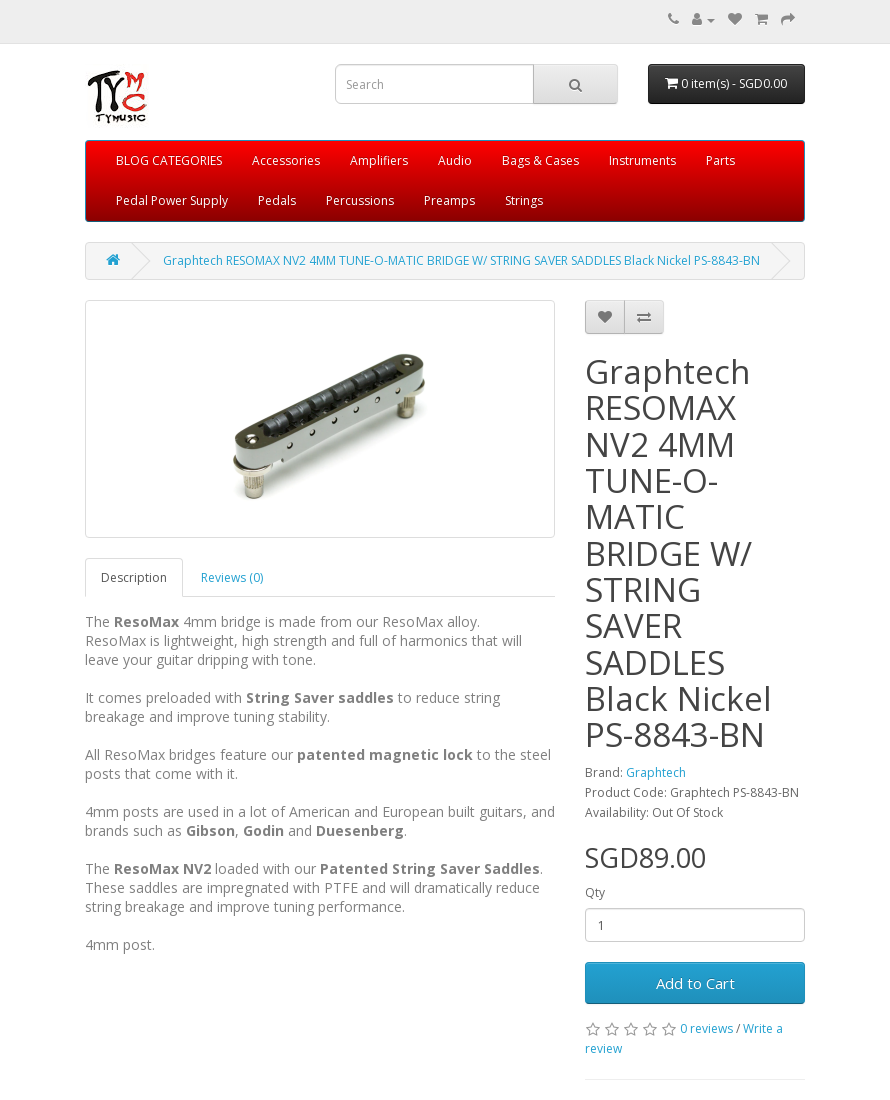 Image resolution: width=890 pixels, height=1100 pixels. I want to click on 0 reviews, so click(706, 1028).